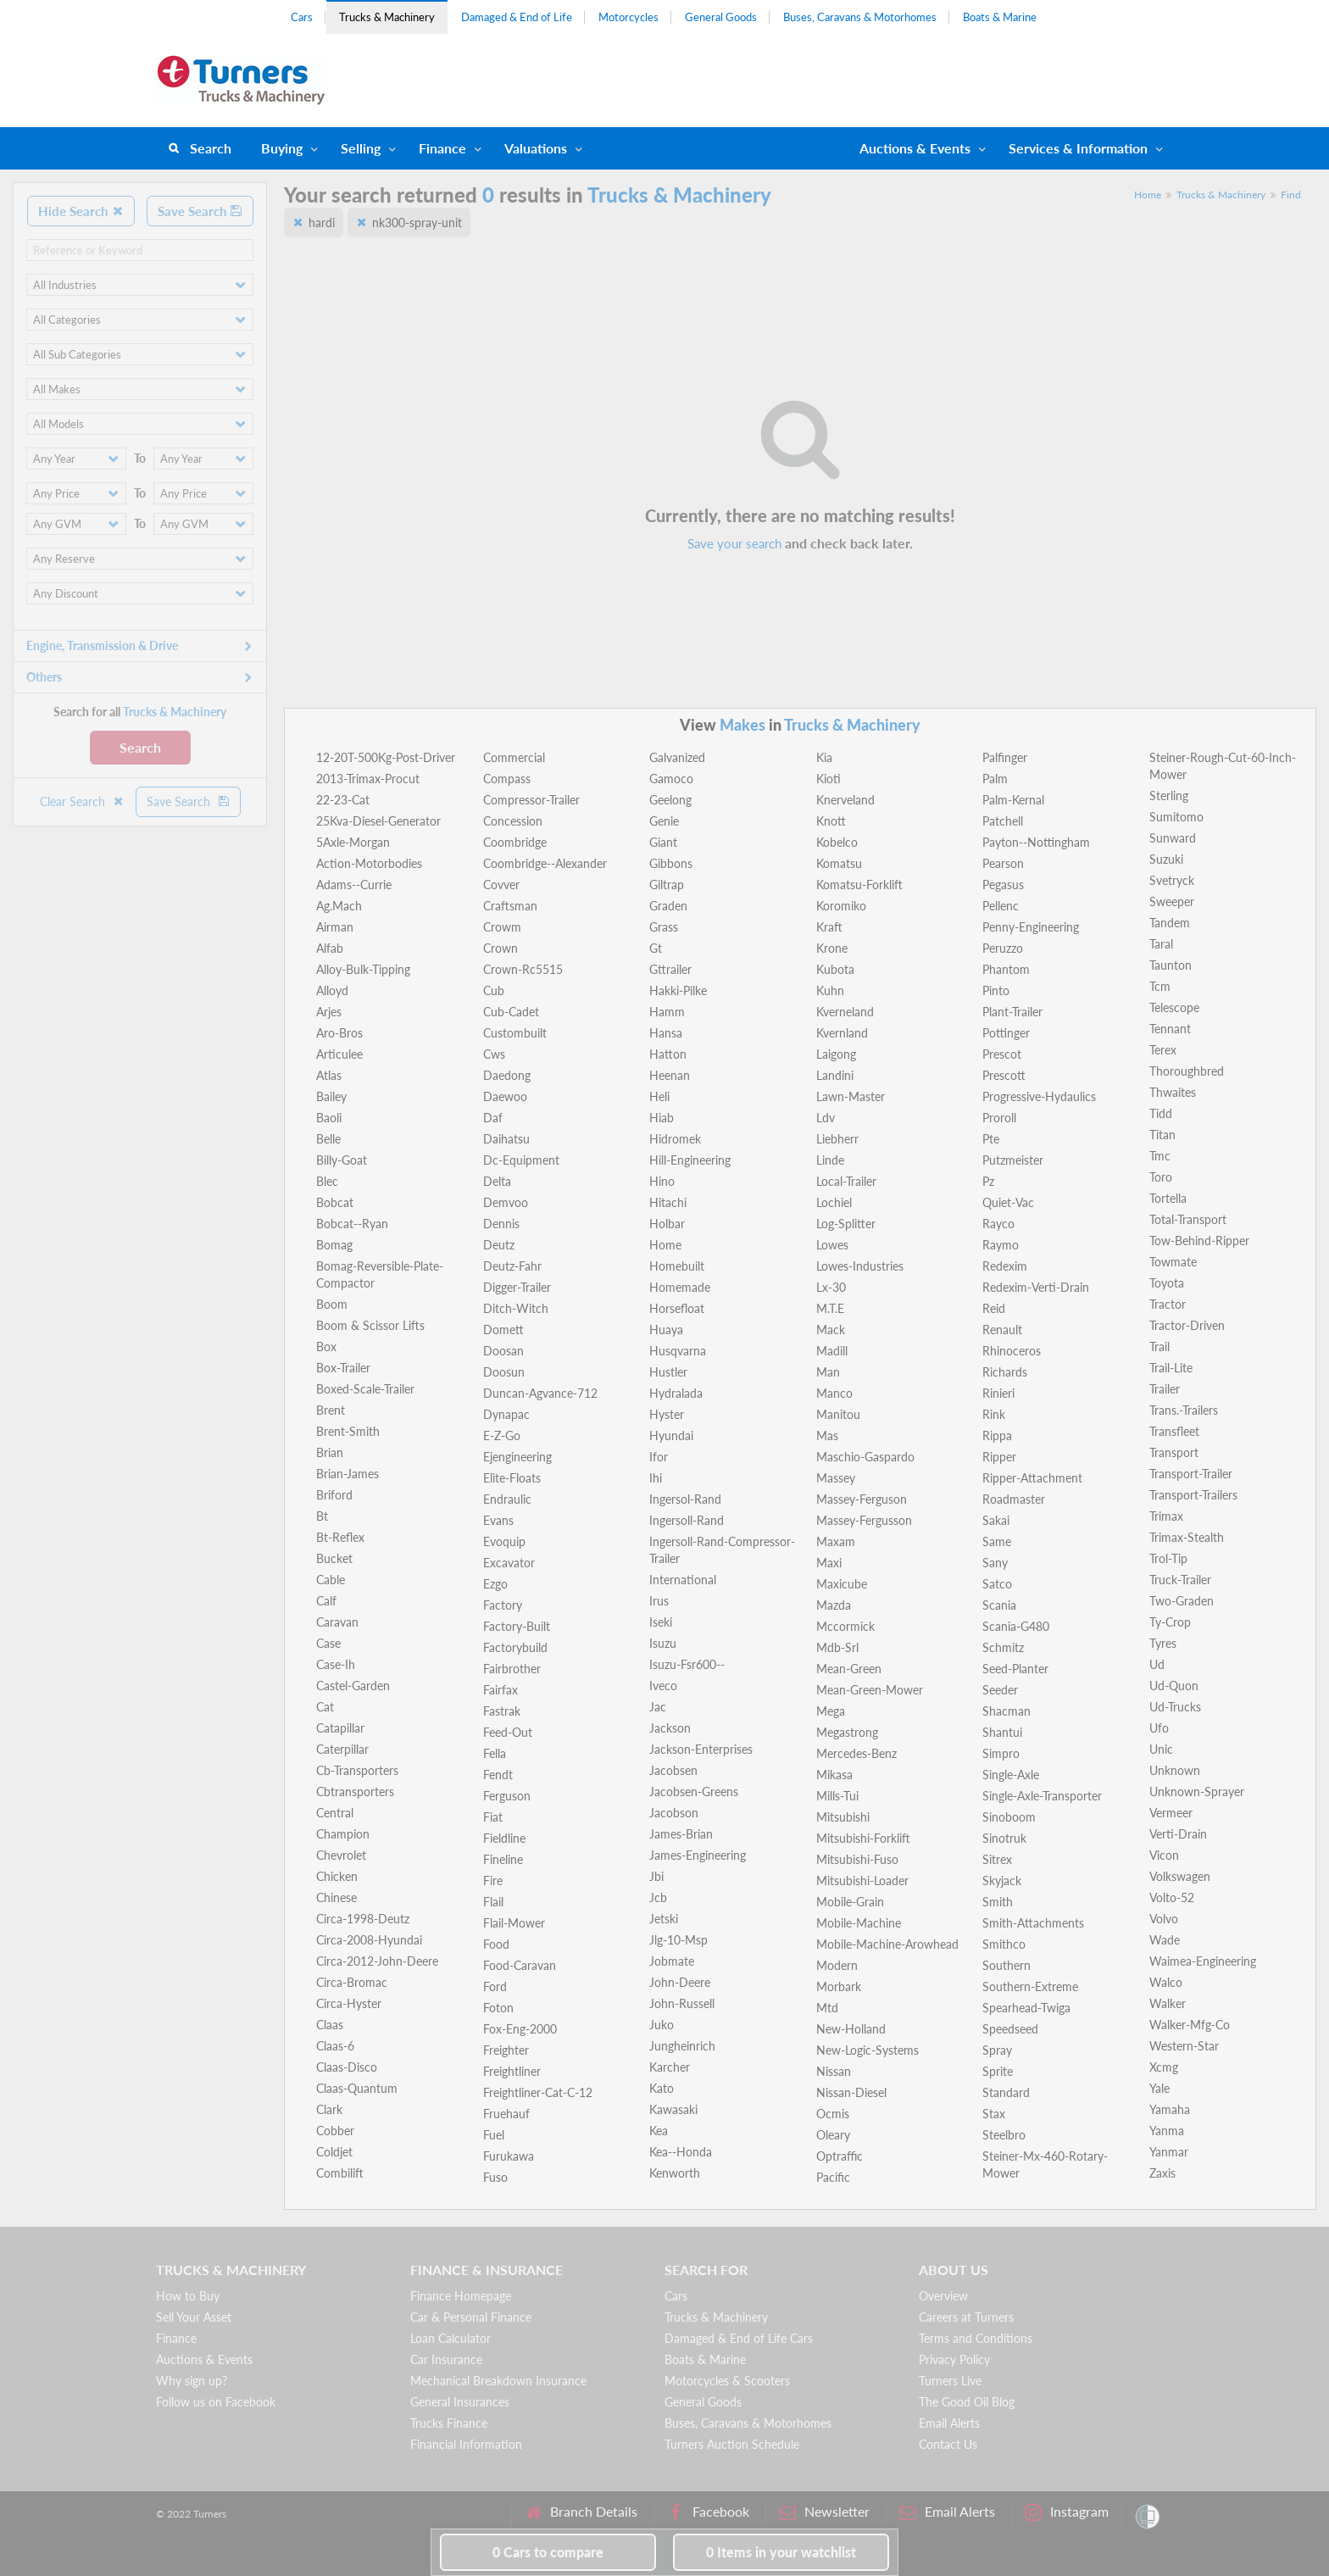  Describe the element at coordinates (495, 2177) in the screenshot. I see `Fuso` at that location.